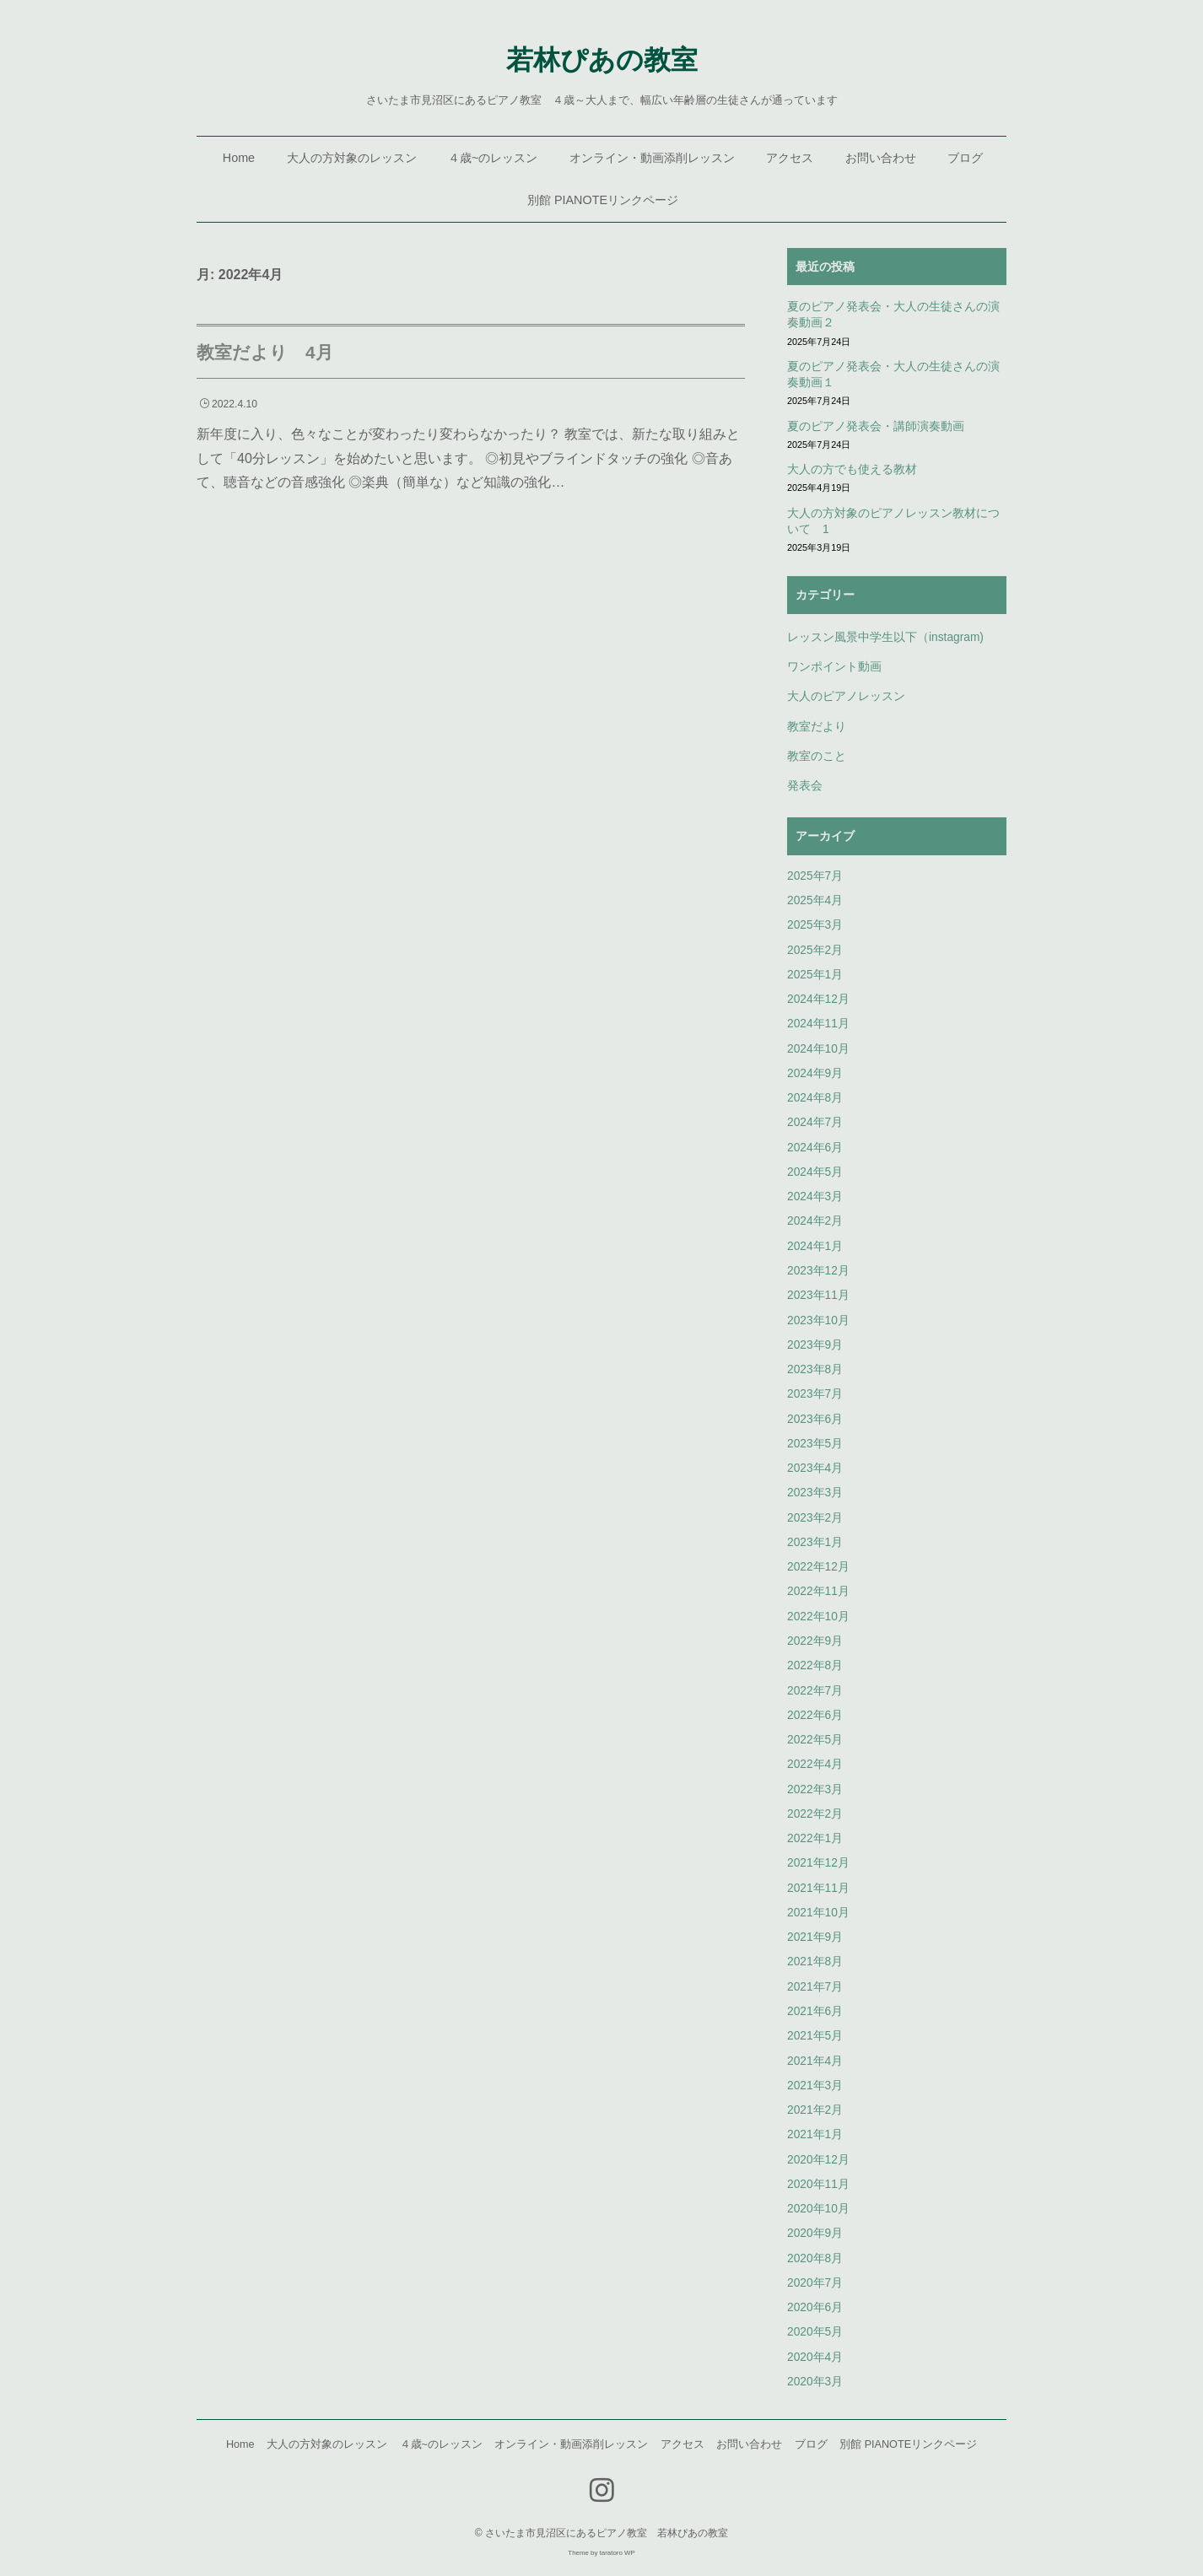 This screenshot has height=2576, width=1203. Describe the element at coordinates (818, 1320) in the screenshot. I see `2023年10月` at that location.